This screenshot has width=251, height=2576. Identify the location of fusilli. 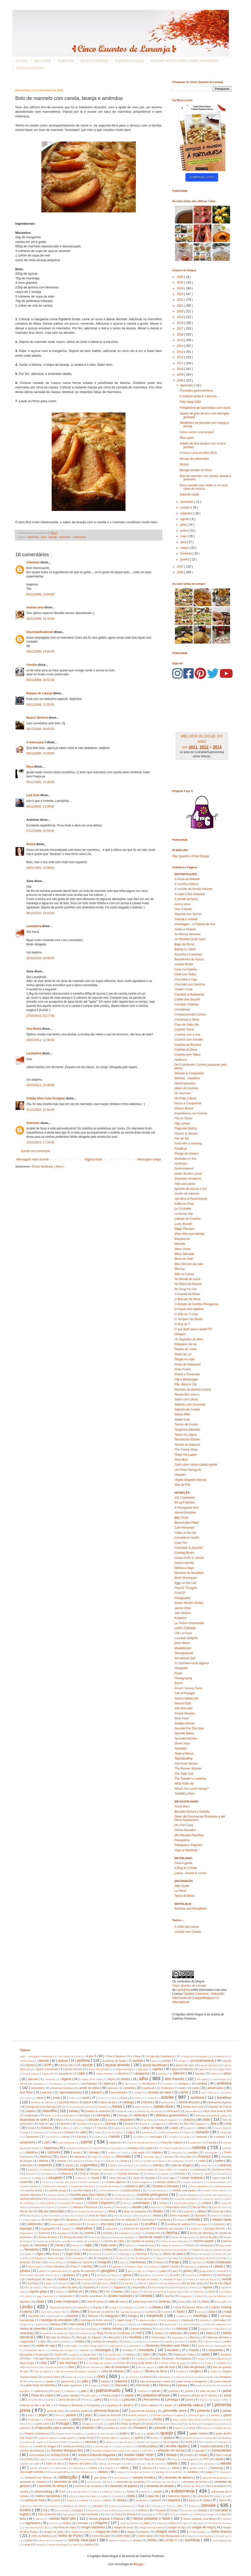
(103, 2266).